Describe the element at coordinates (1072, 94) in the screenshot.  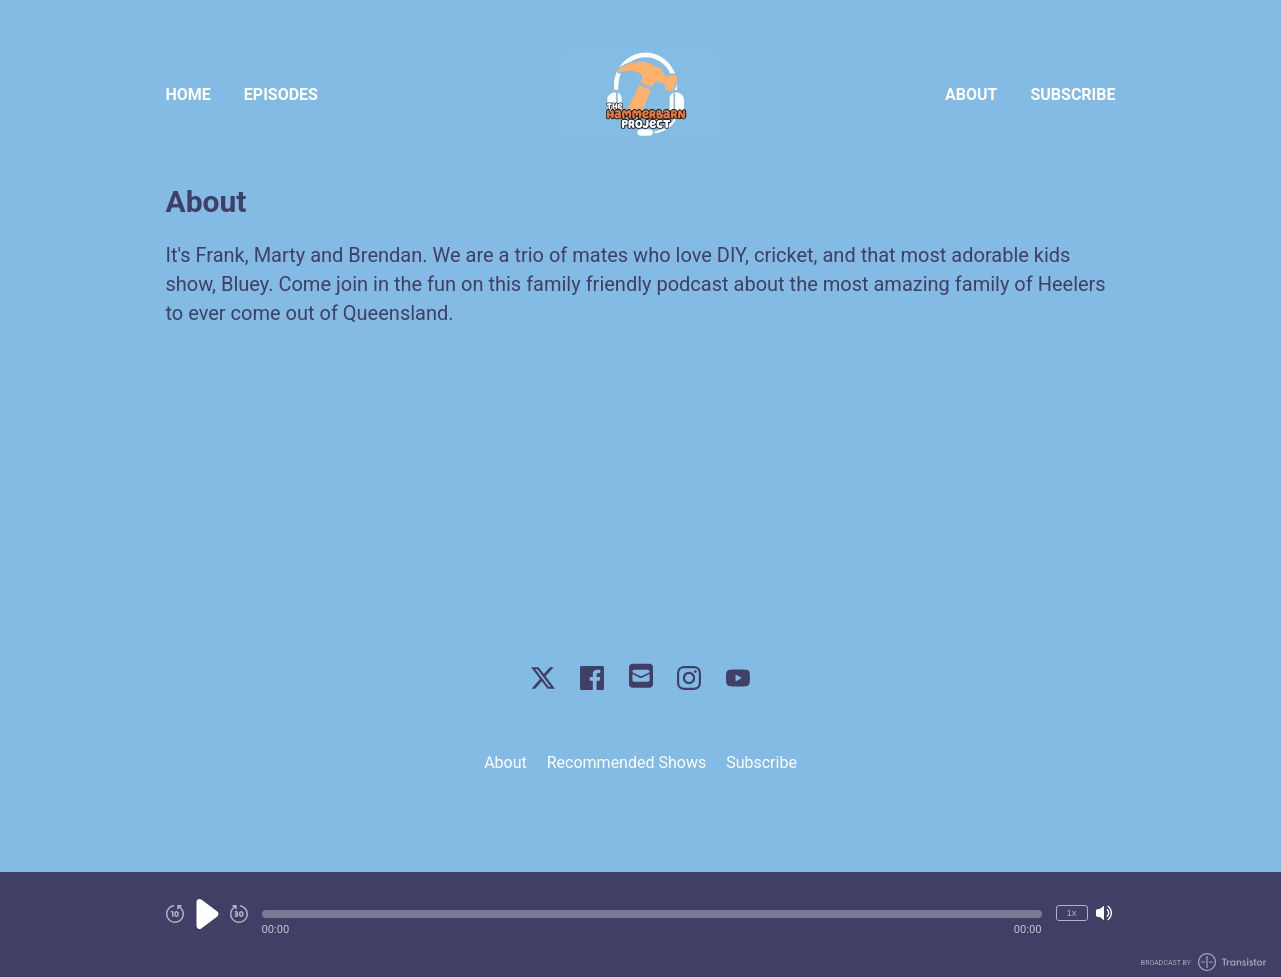
I see `Subscribe` at that location.